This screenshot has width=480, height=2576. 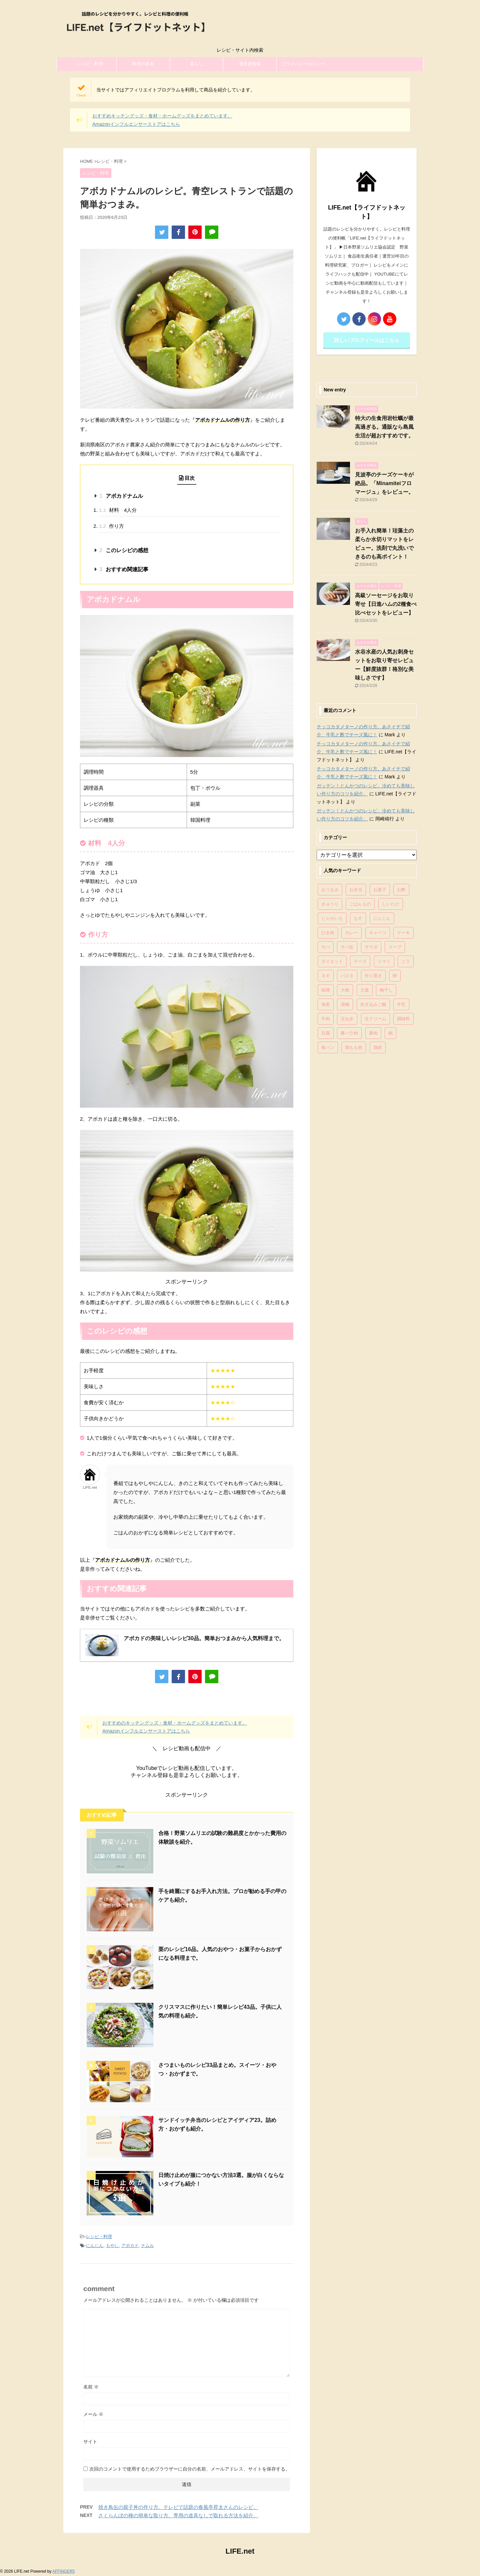 What do you see at coordinates (303, 63) in the screenshot?
I see `プライバシーポリシー` at bounding box center [303, 63].